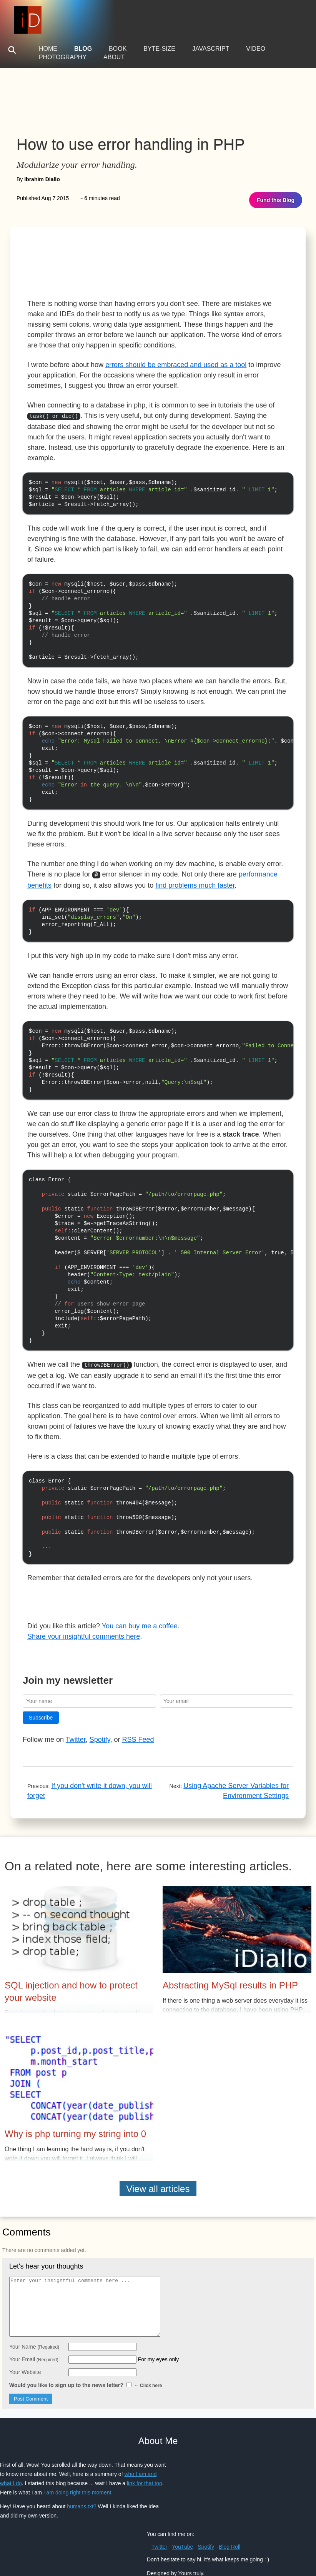 This screenshot has height=2576, width=316. I want to click on View all articles, so click(158, 2158).